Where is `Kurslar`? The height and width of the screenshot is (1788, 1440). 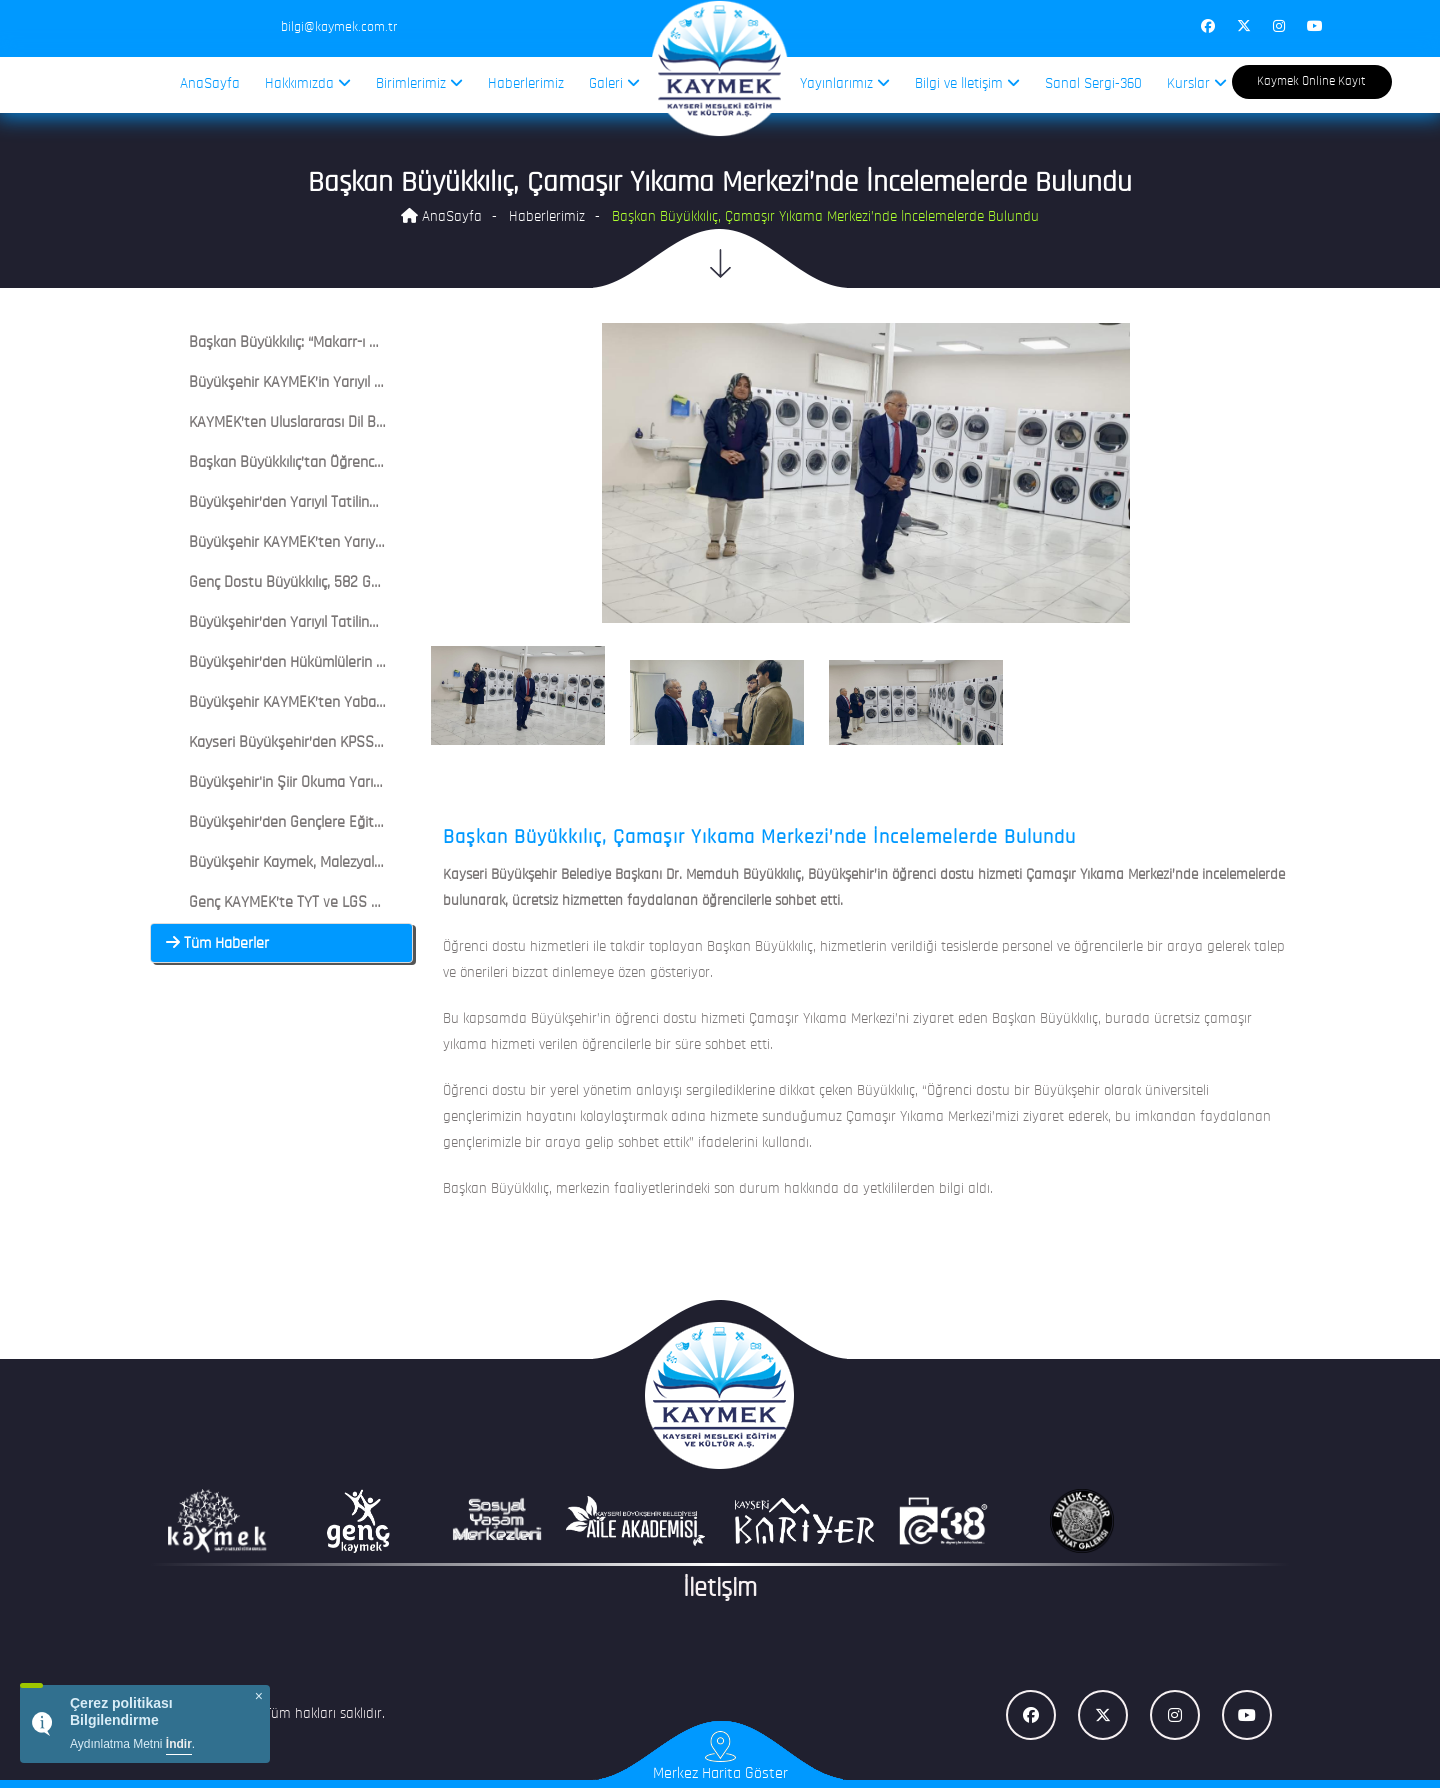 Kurslar is located at coordinates (1197, 83).